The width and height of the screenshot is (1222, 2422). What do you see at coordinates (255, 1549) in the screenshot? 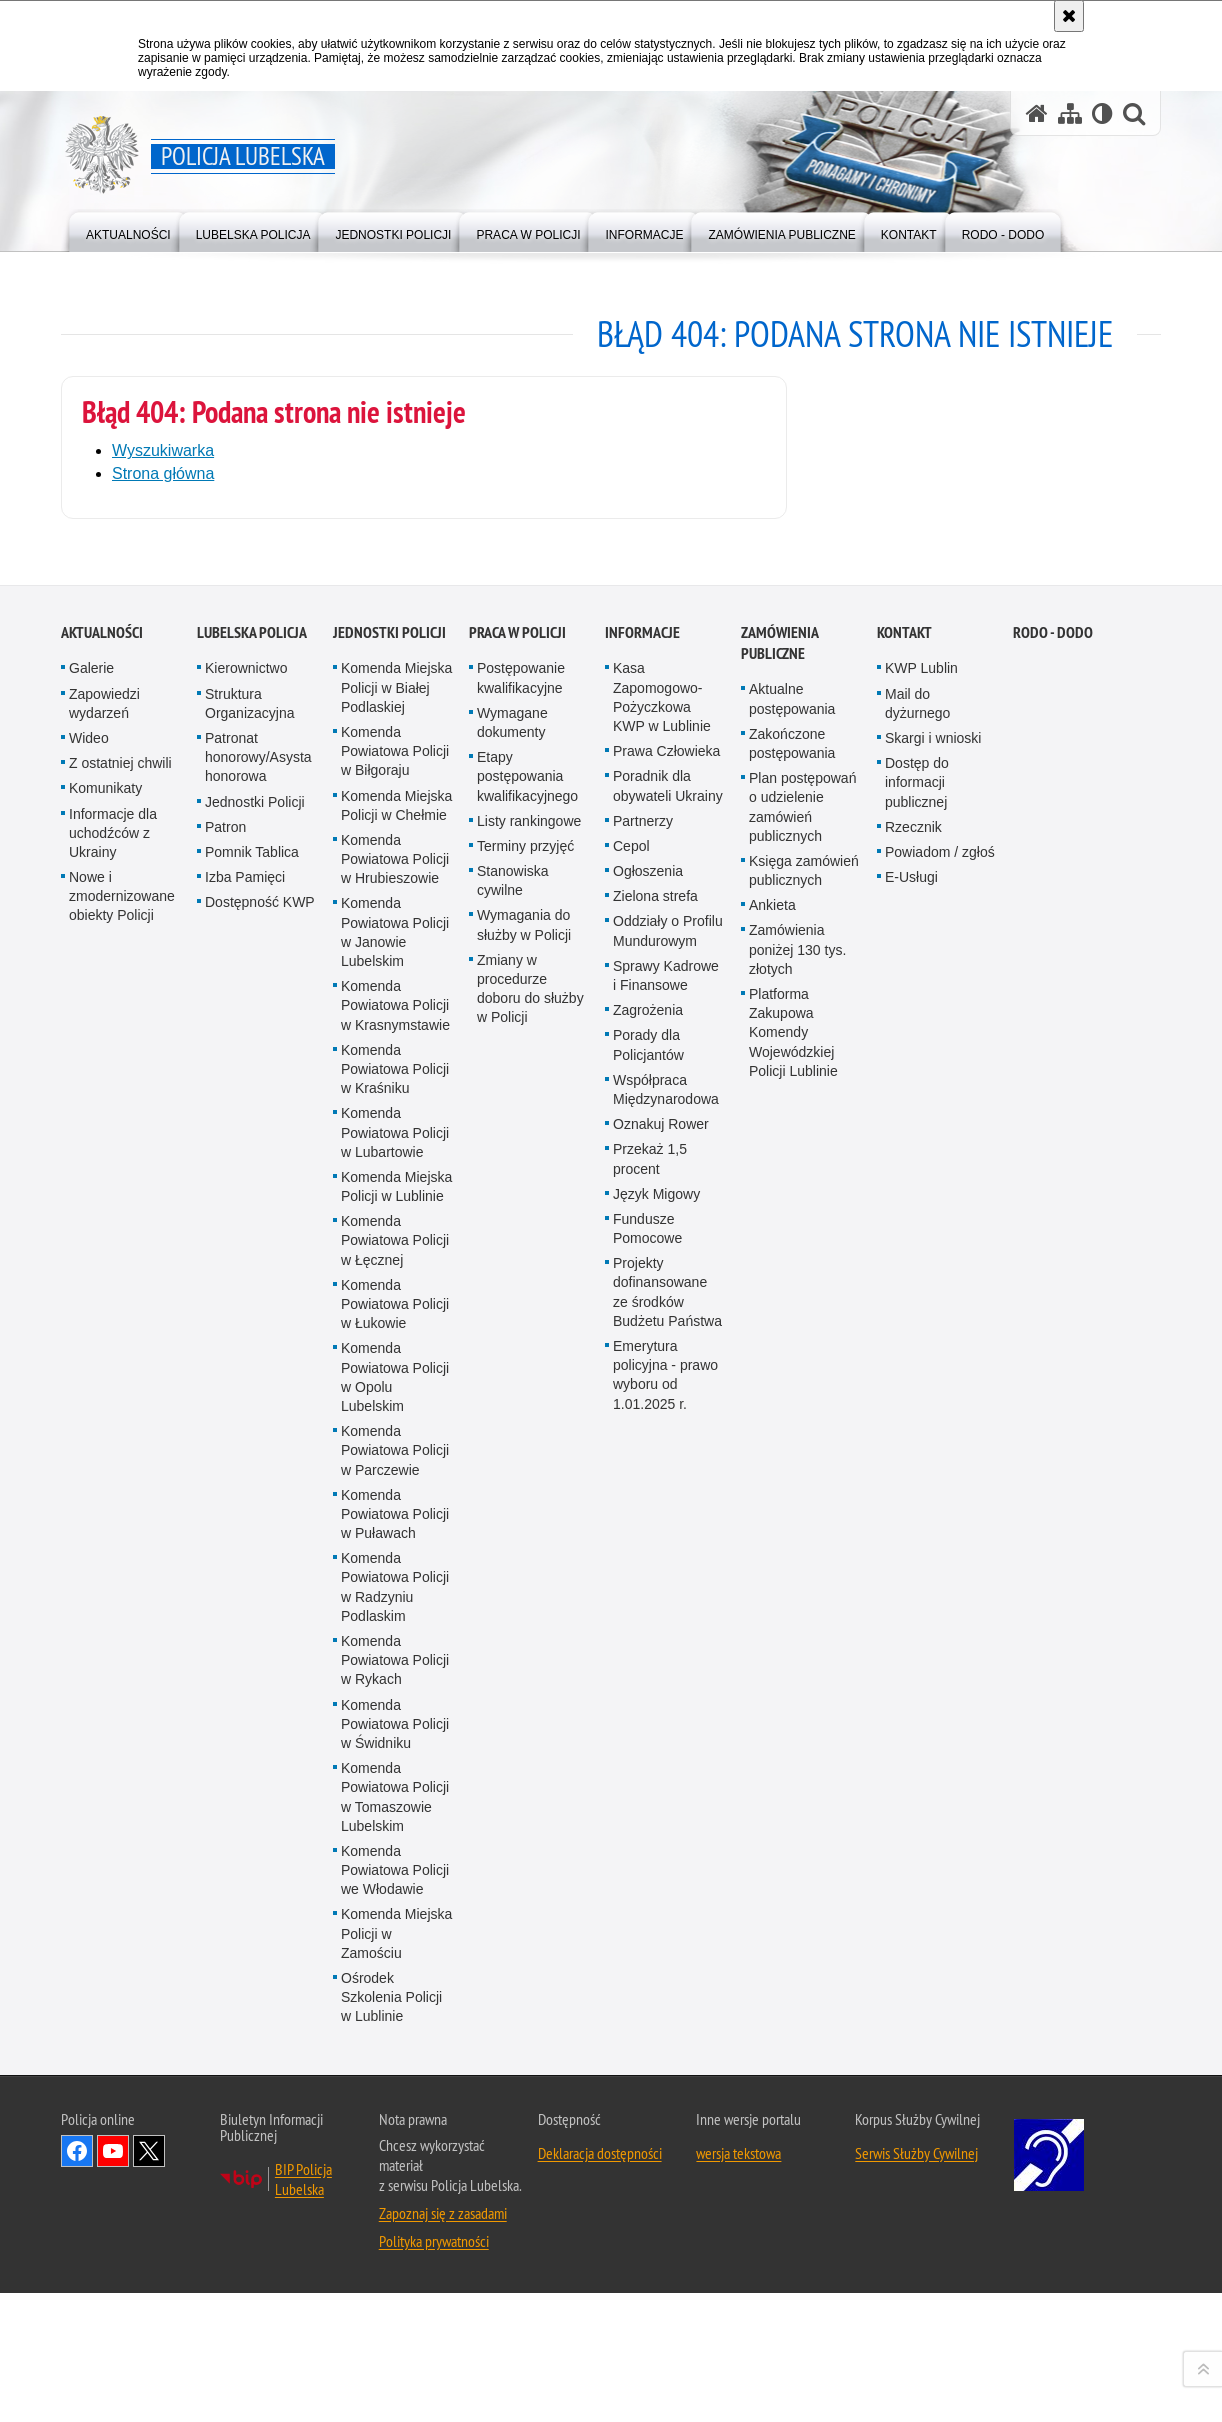
I see `Jednostki Policji` at bounding box center [255, 1549].